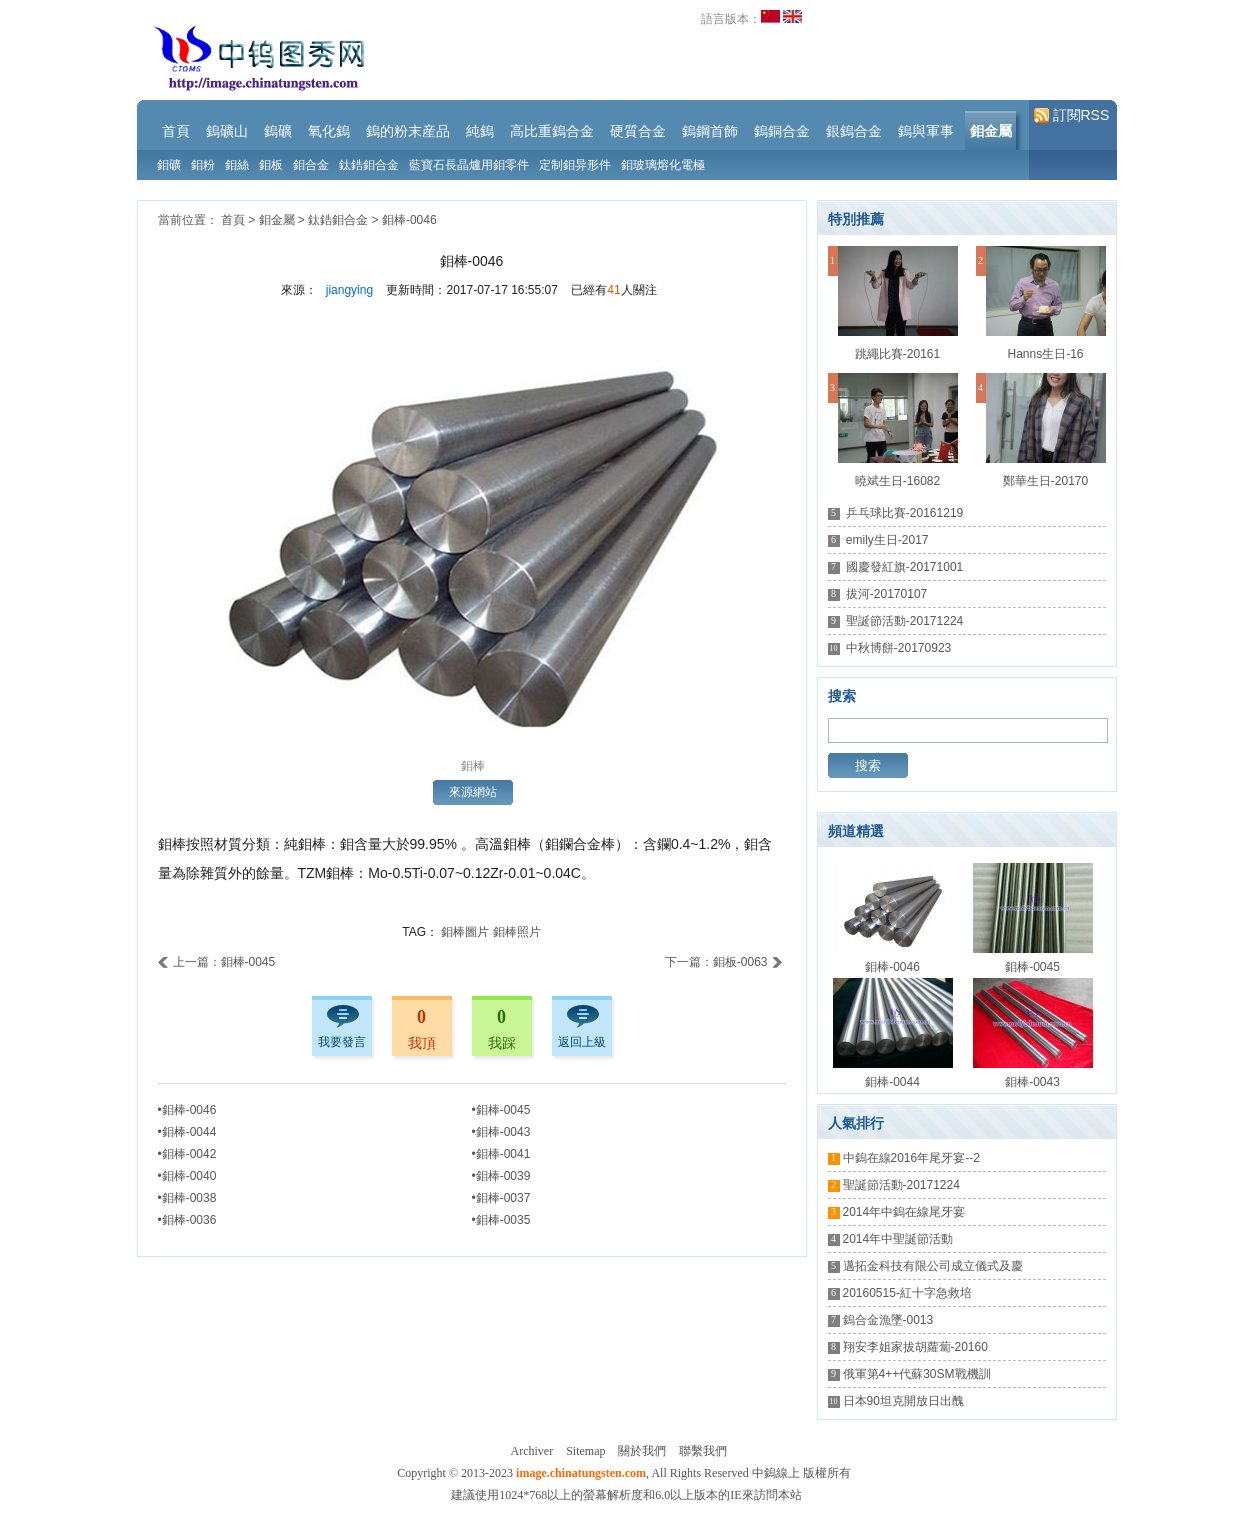 This screenshot has width=1253, height=1538. What do you see at coordinates (703, 1451) in the screenshot?
I see `聯繫我們` at bounding box center [703, 1451].